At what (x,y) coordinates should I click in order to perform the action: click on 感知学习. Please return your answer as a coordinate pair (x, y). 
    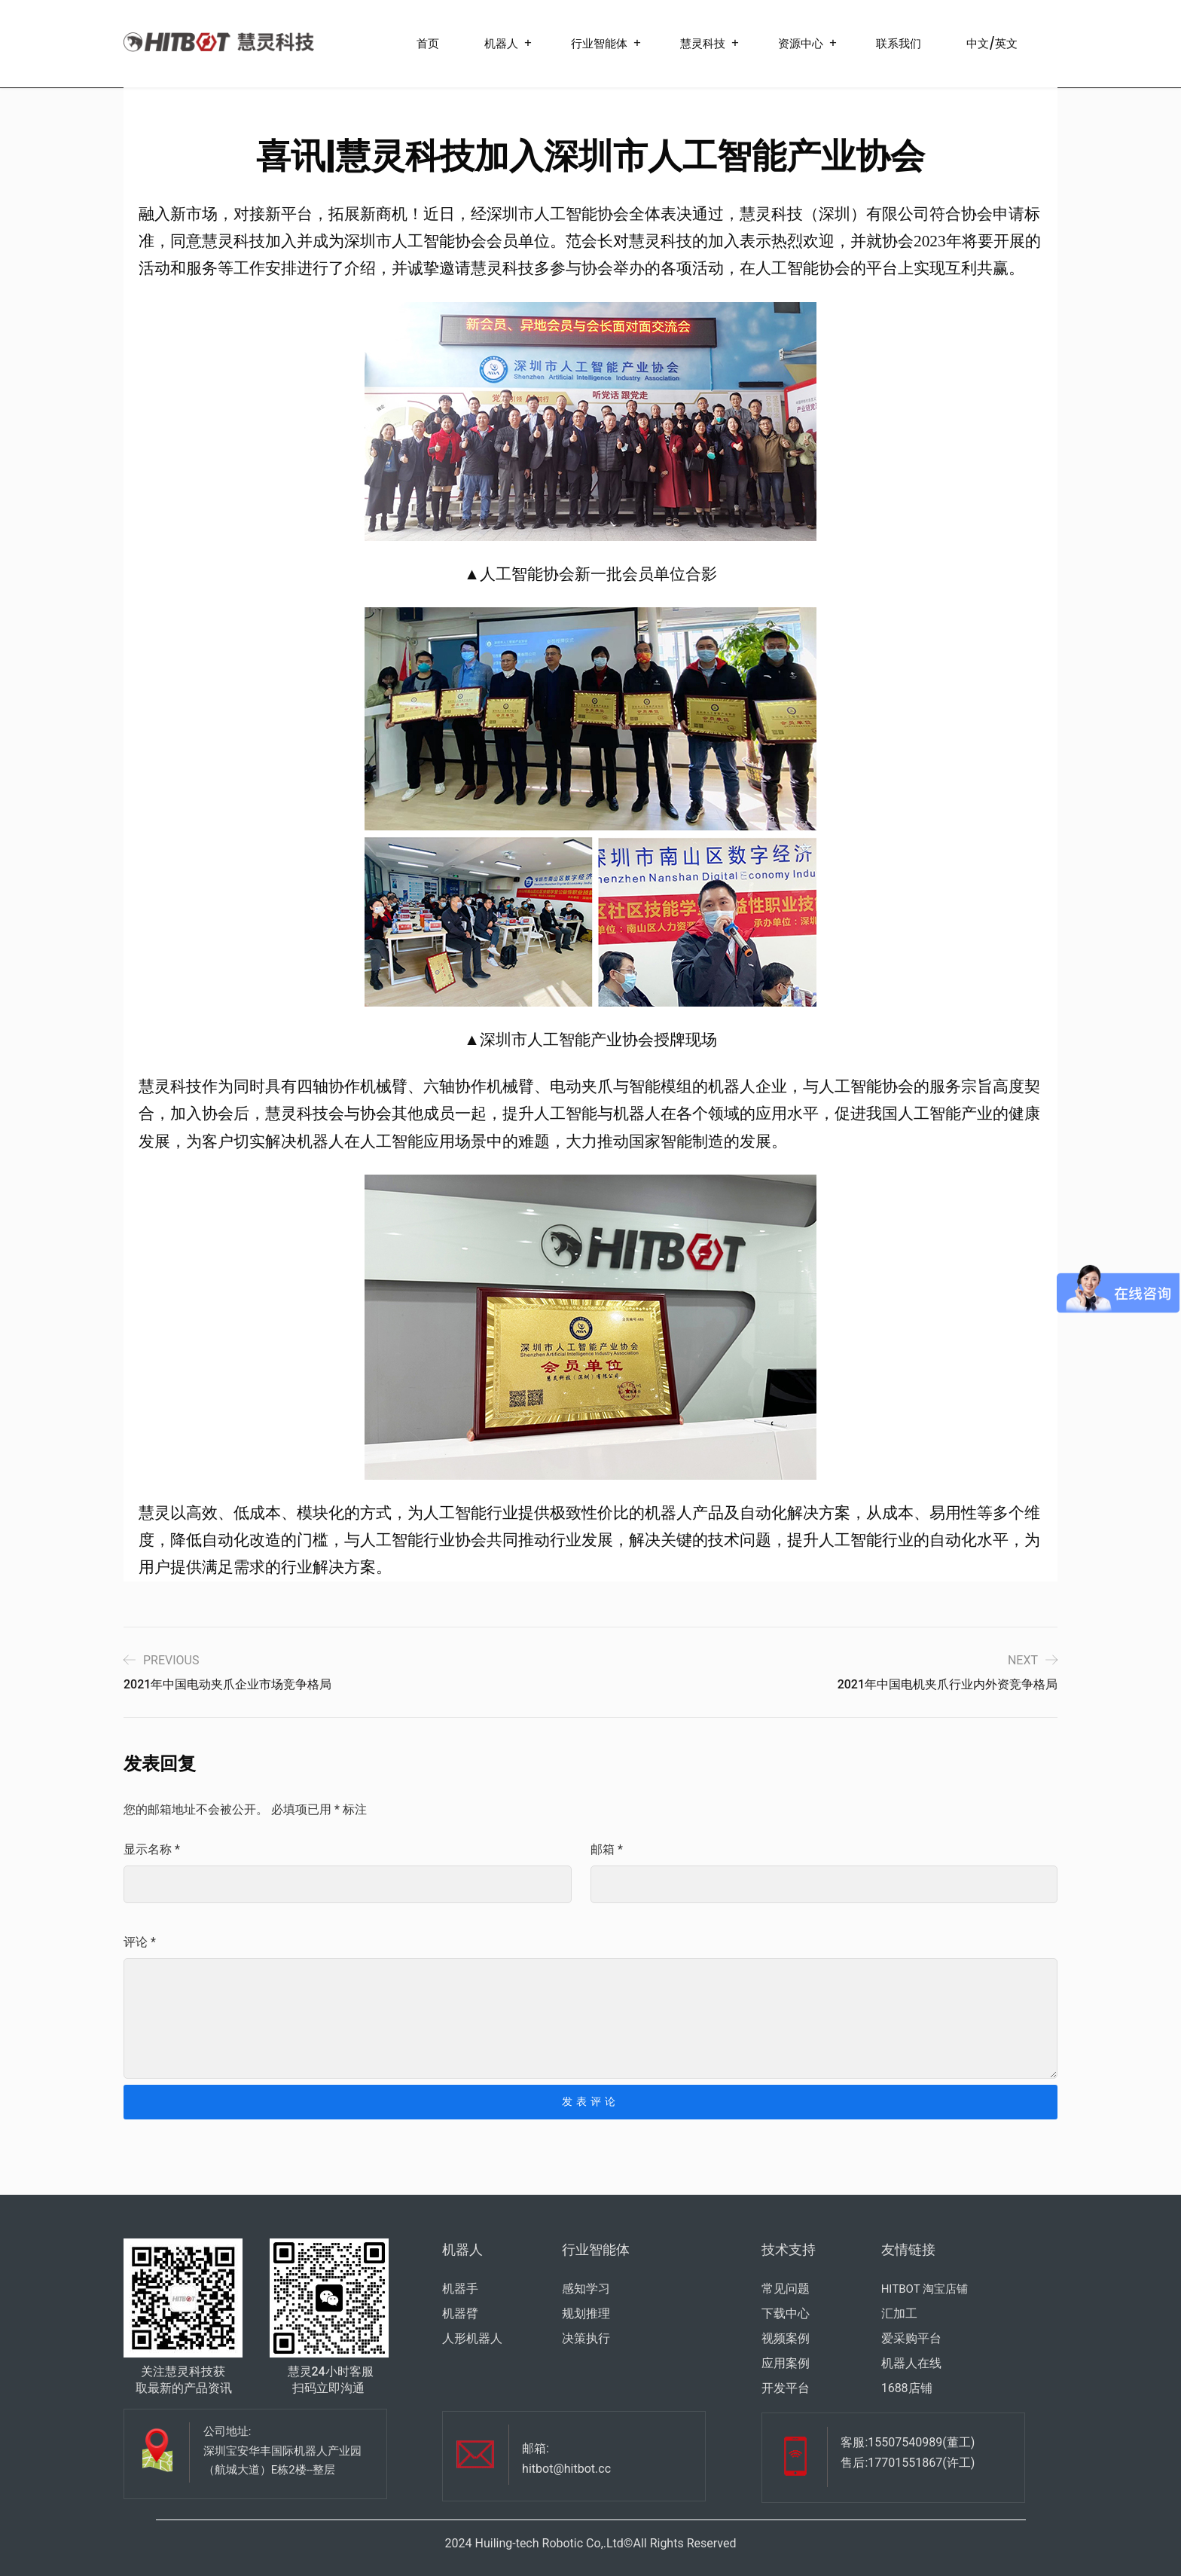
    Looking at the image, I should click on (586, 2288).